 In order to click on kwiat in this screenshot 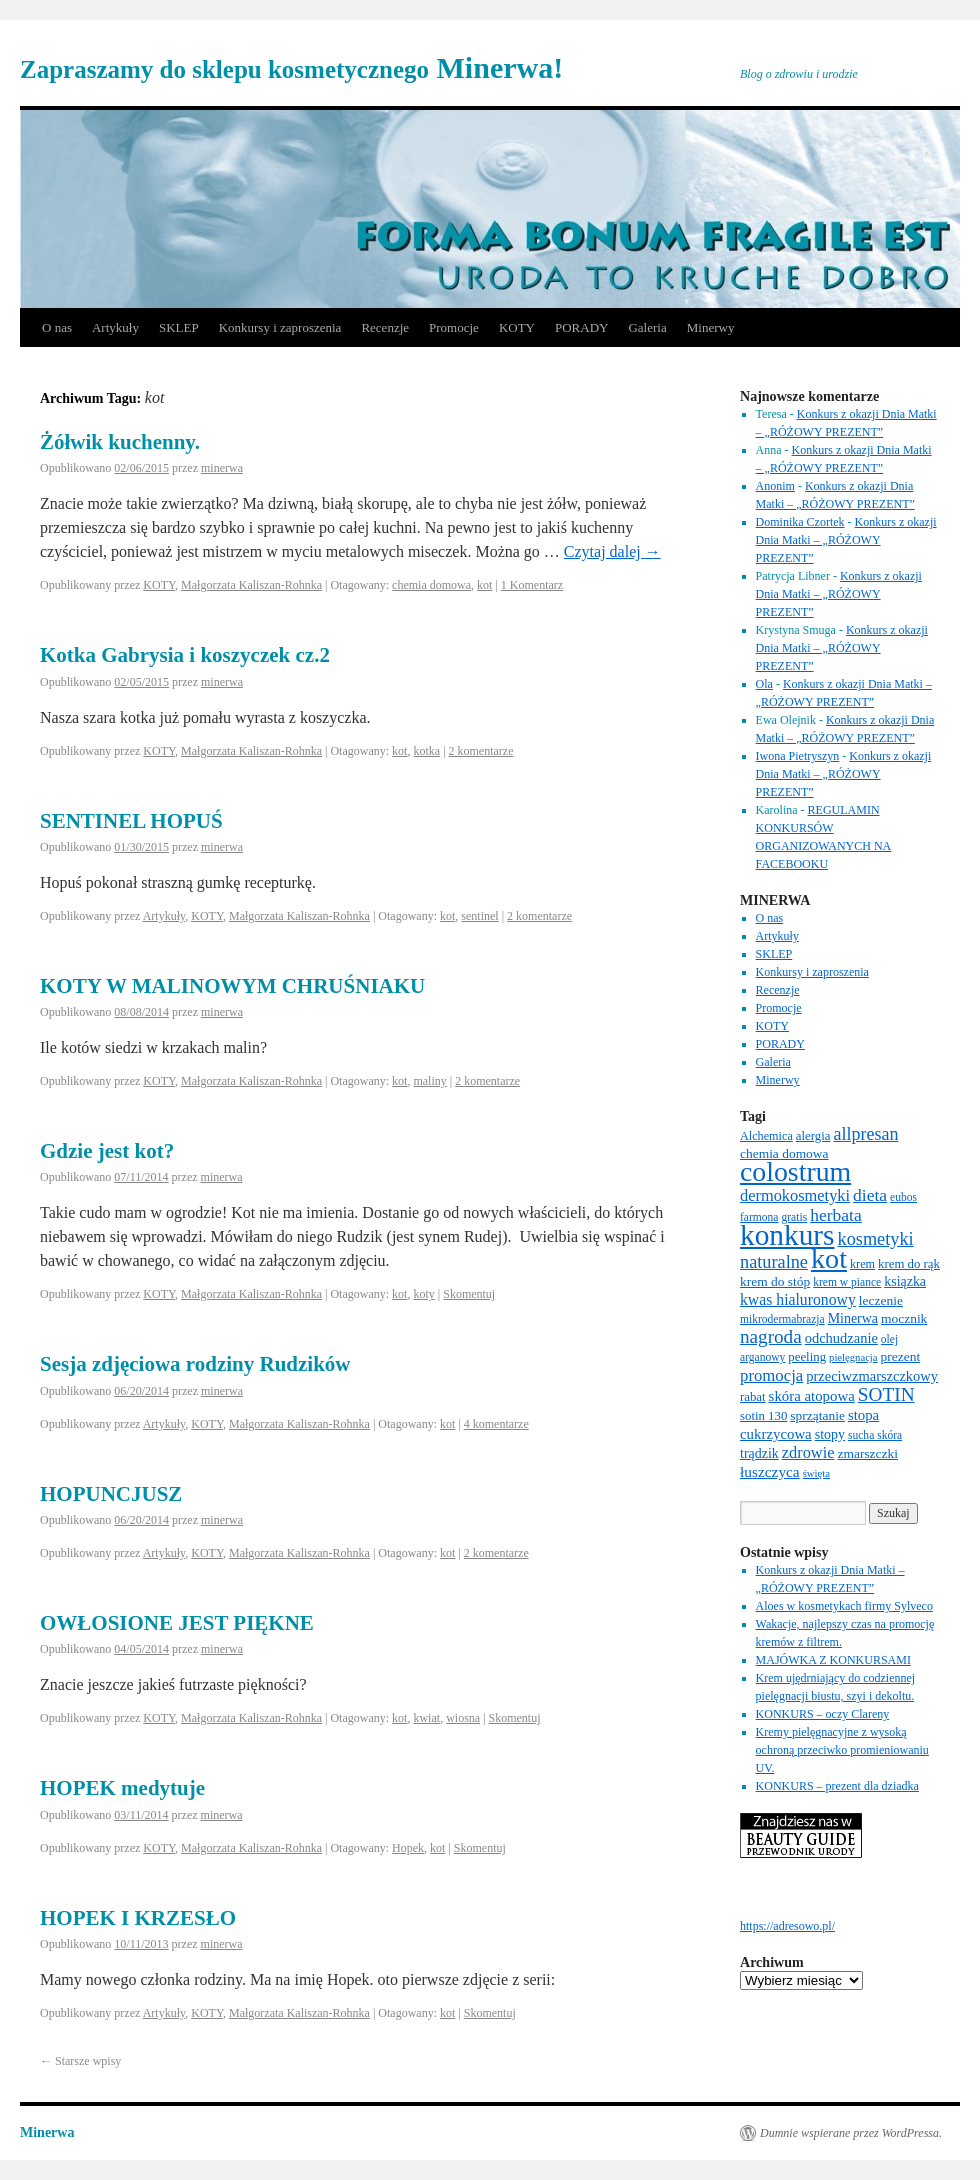, I will do `click(426, 1718)`.